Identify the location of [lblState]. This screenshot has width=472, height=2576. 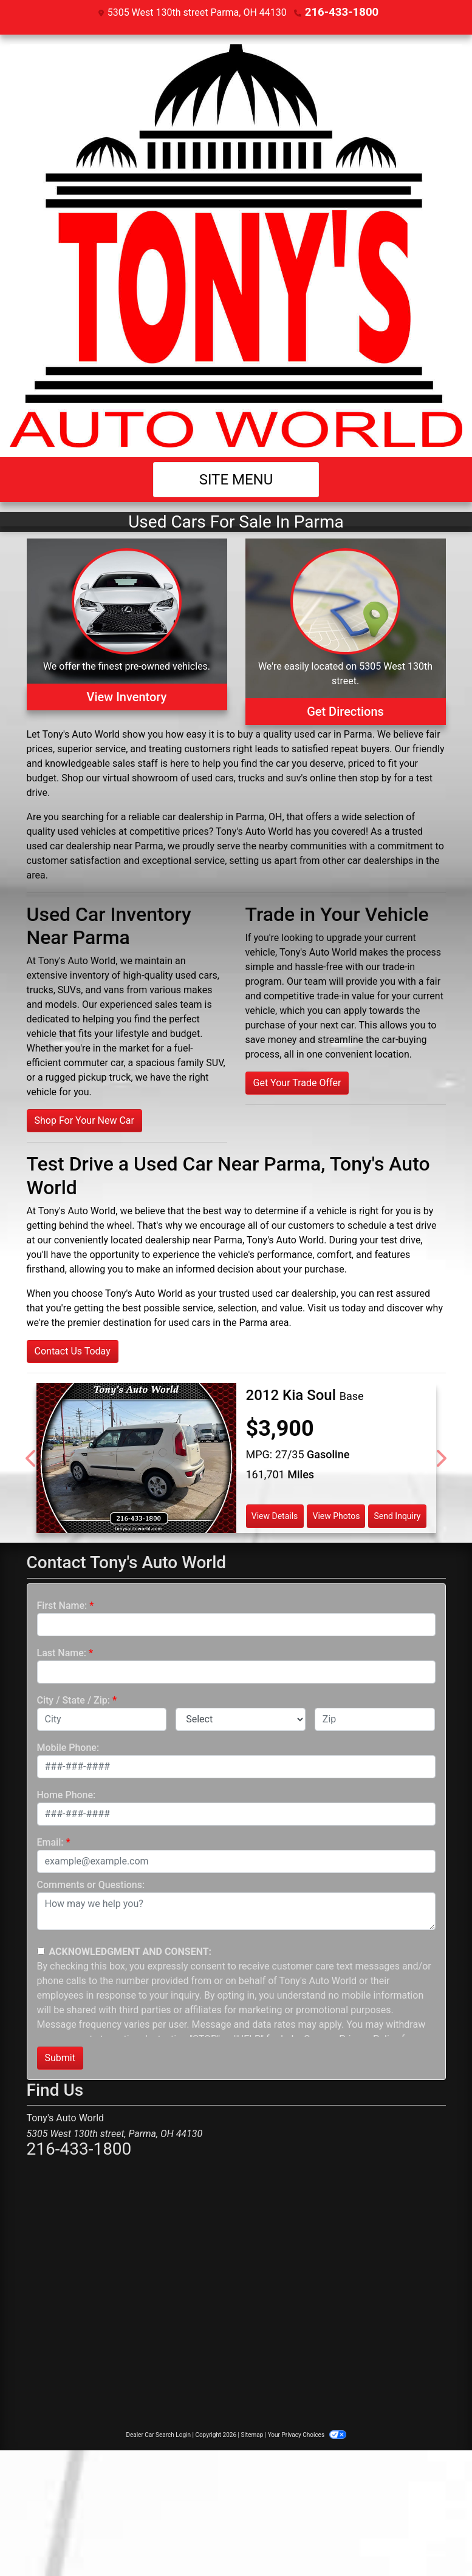
(241, 1718).